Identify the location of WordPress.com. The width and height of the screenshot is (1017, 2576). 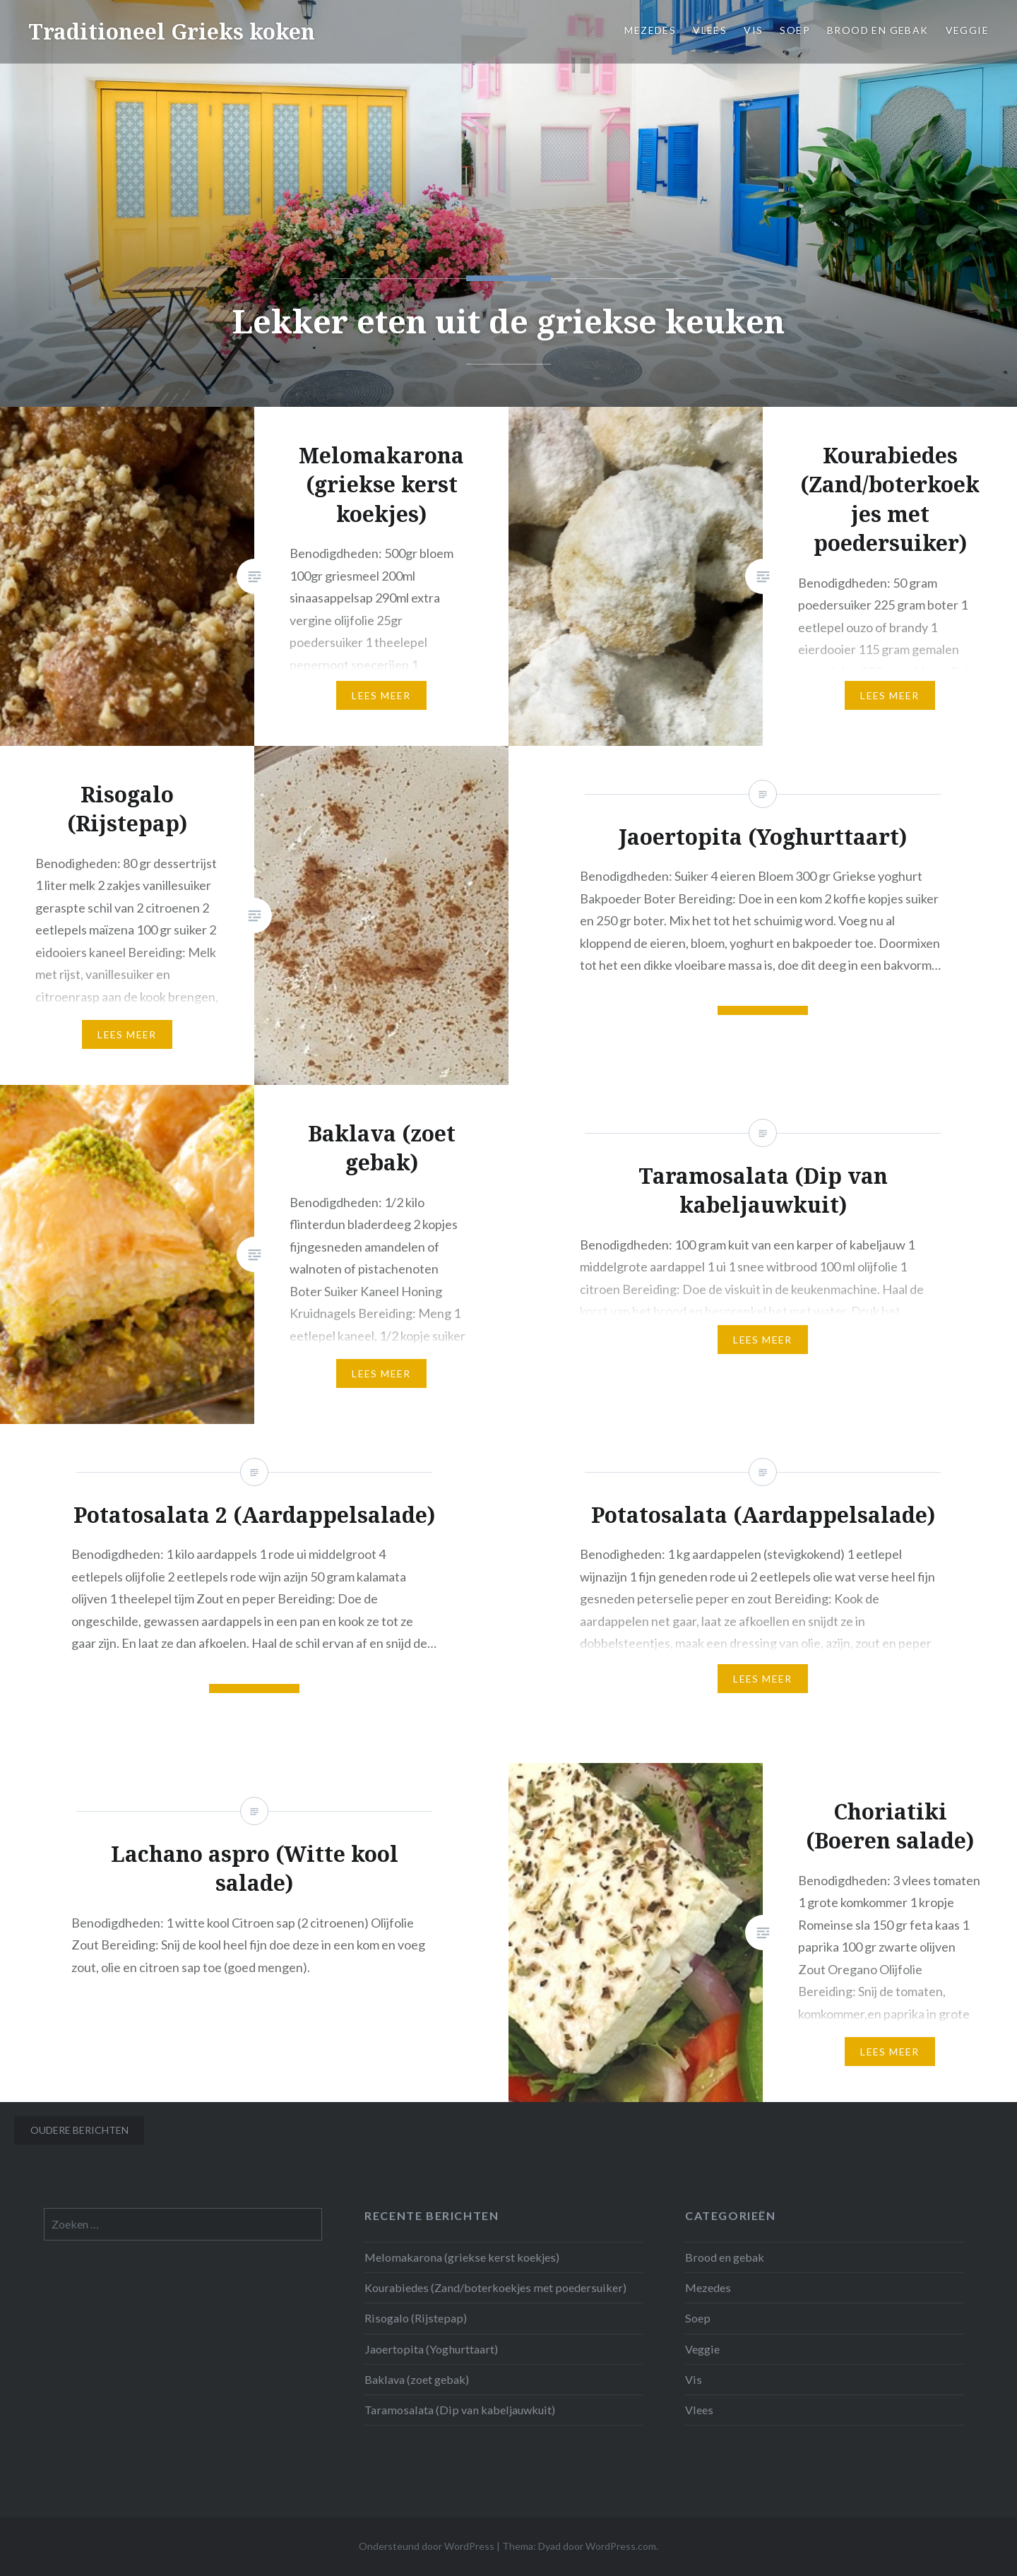
(620, 2546).